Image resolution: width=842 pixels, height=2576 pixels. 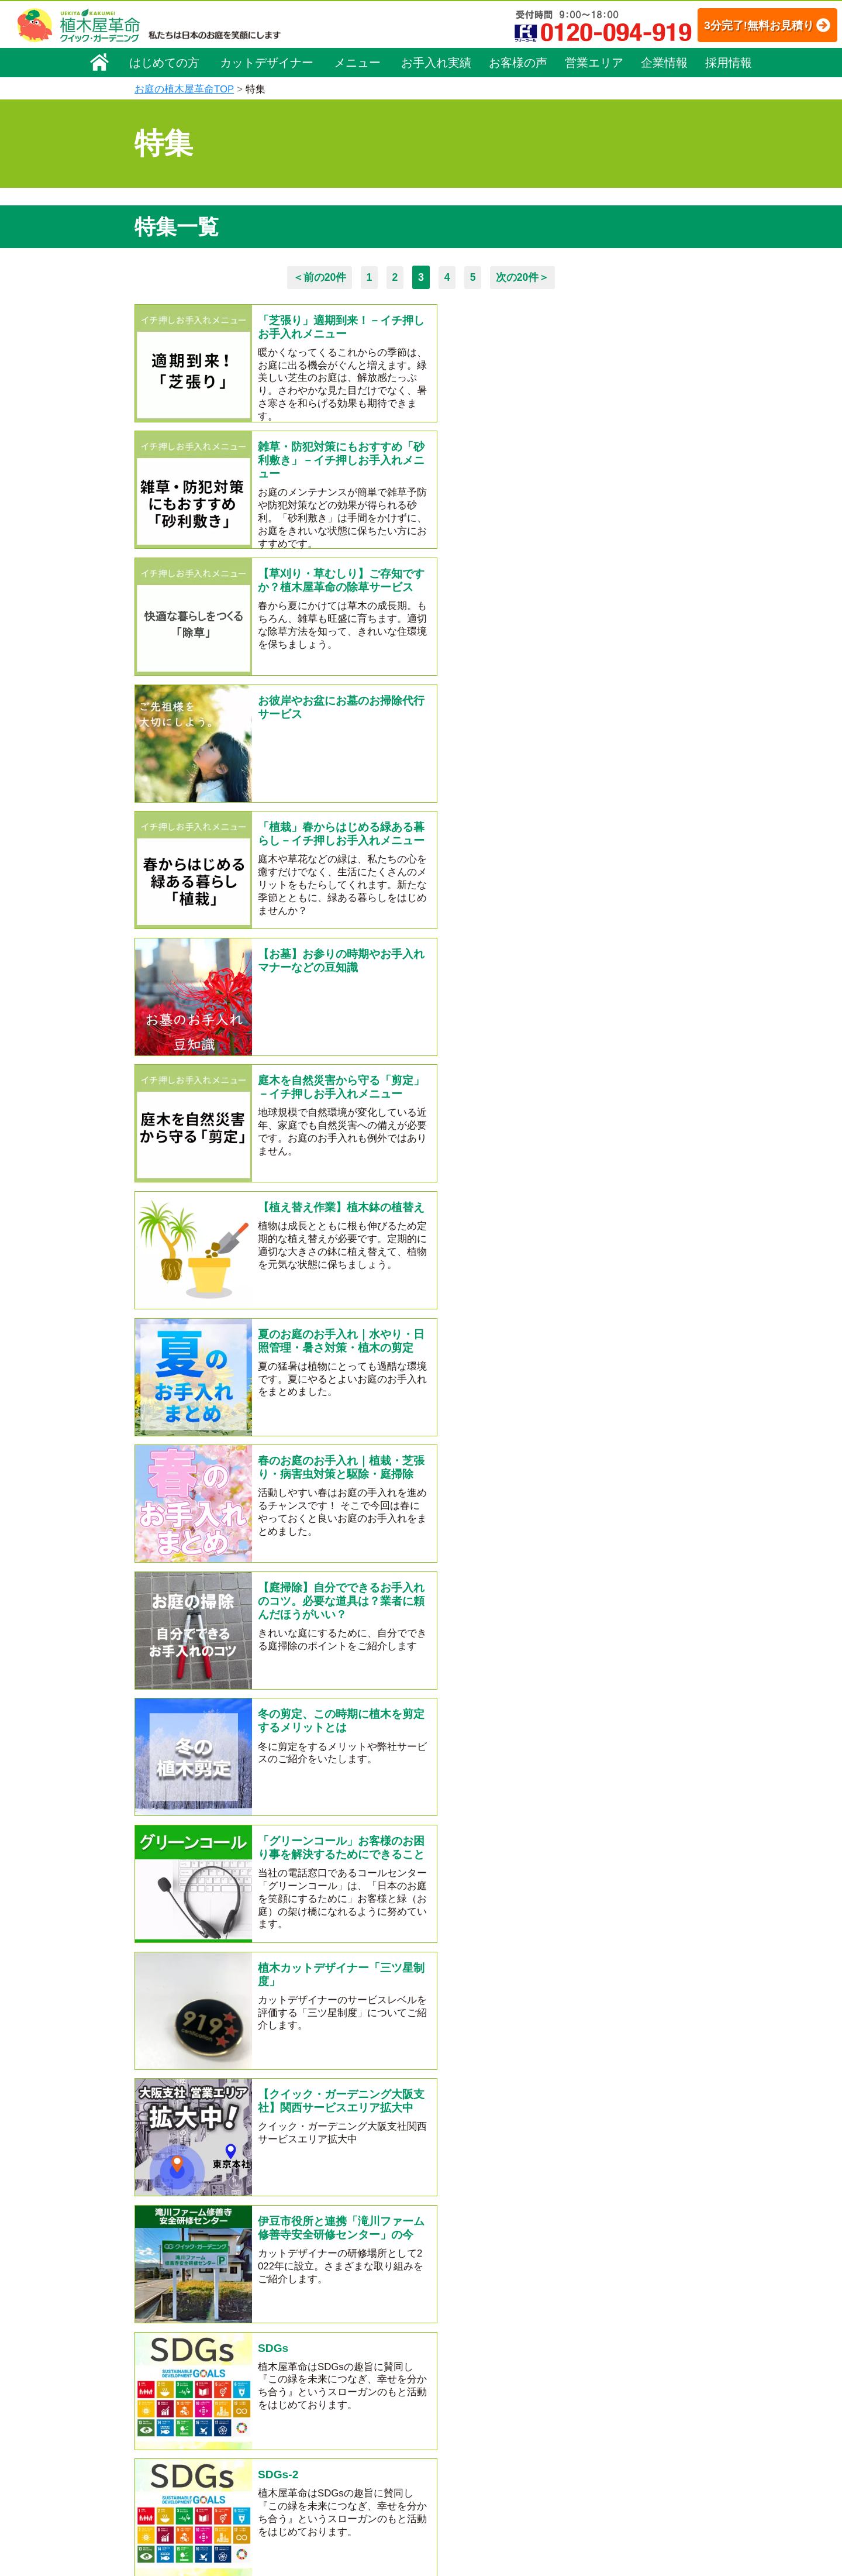 I want to click on 消毒, so click(x=251, y=1822).